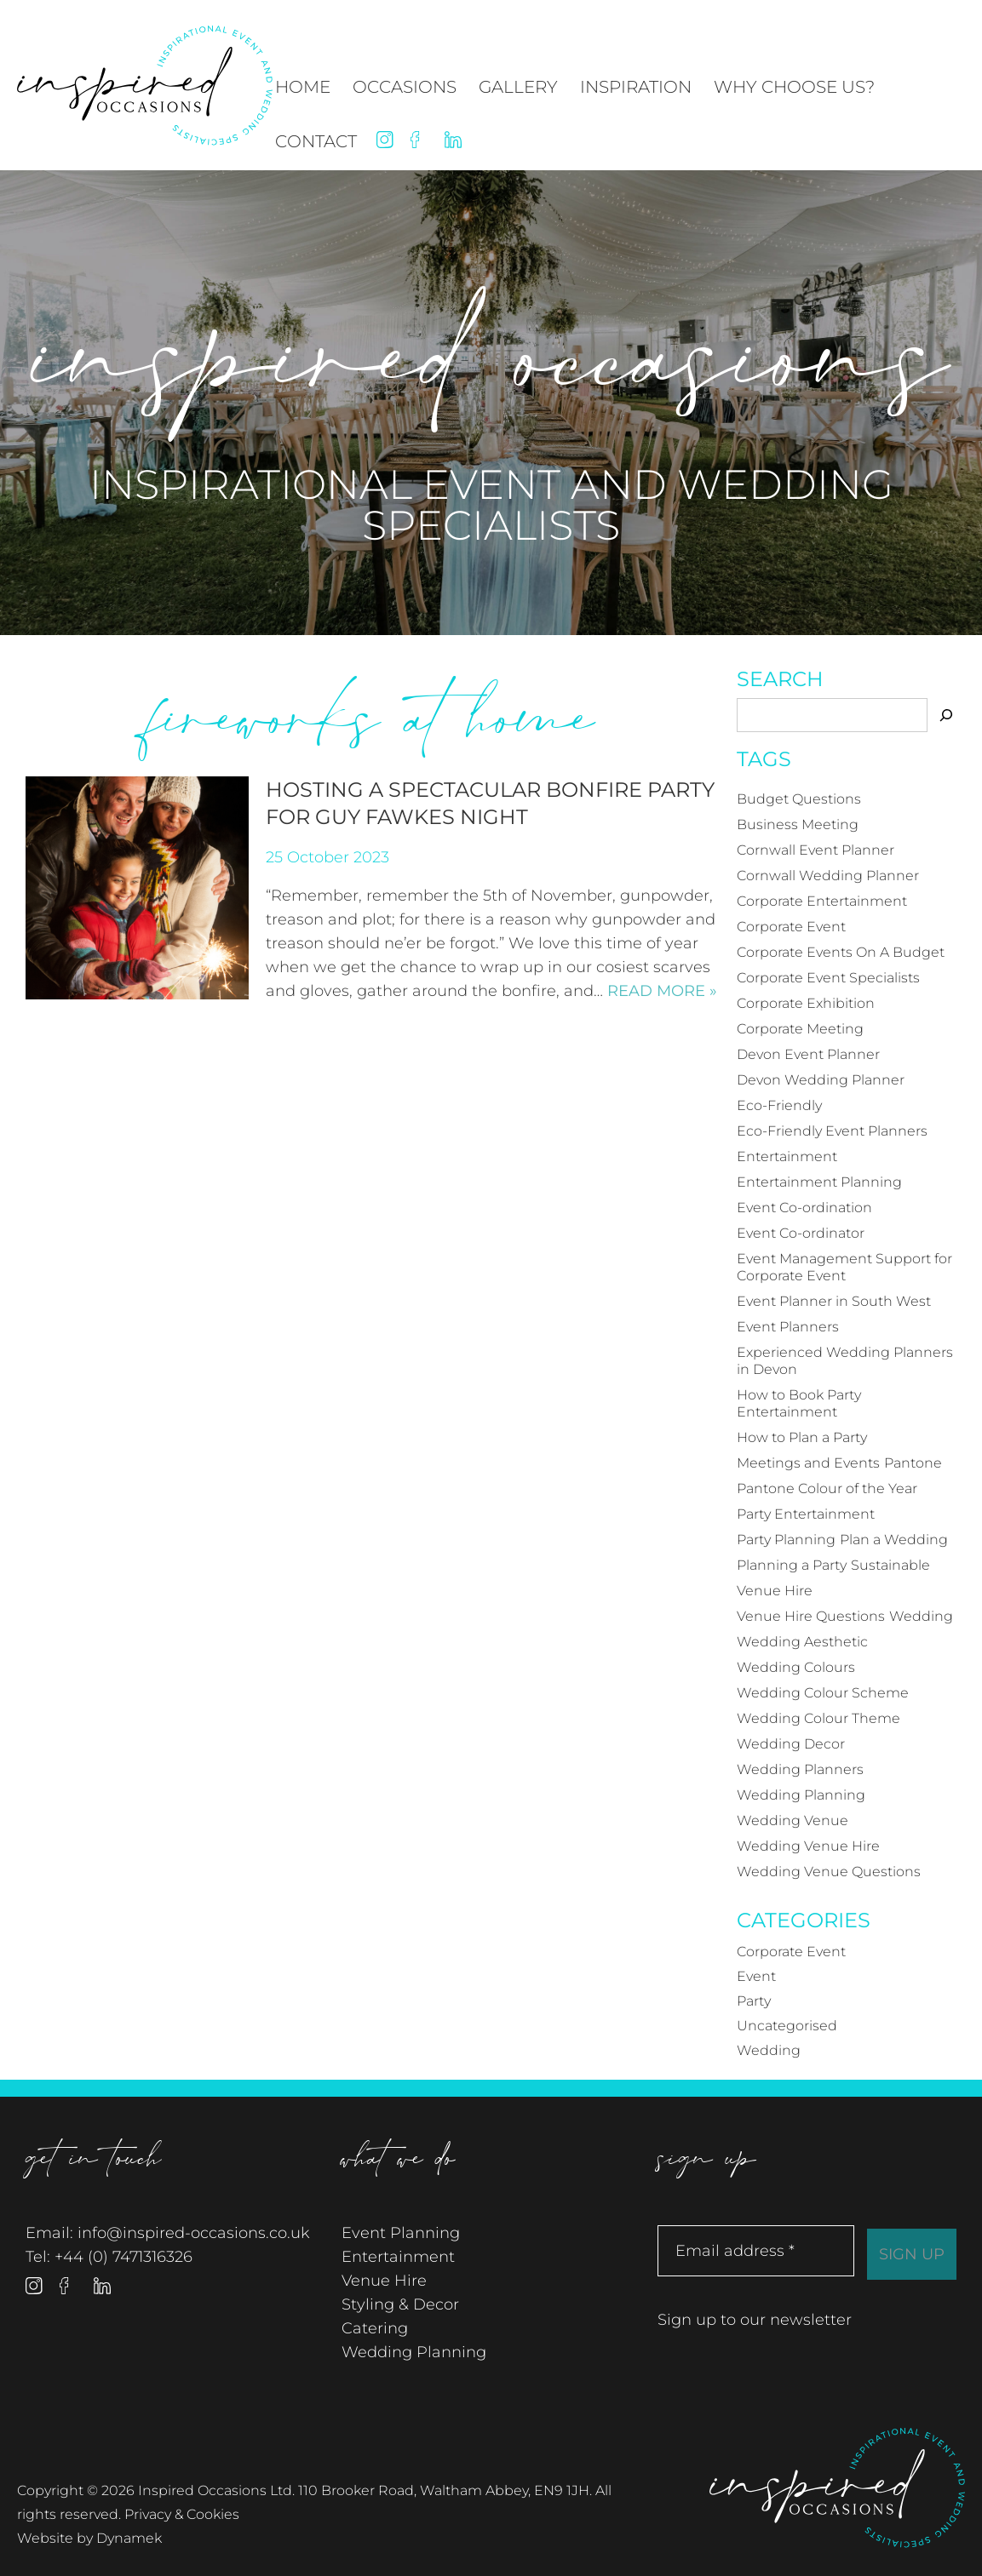  What do you see at coordinates (775, 1591) in the screenshot?
I see `Venue Hire [Venue Hire (3 items)]` at bounding box center [775, 1591].